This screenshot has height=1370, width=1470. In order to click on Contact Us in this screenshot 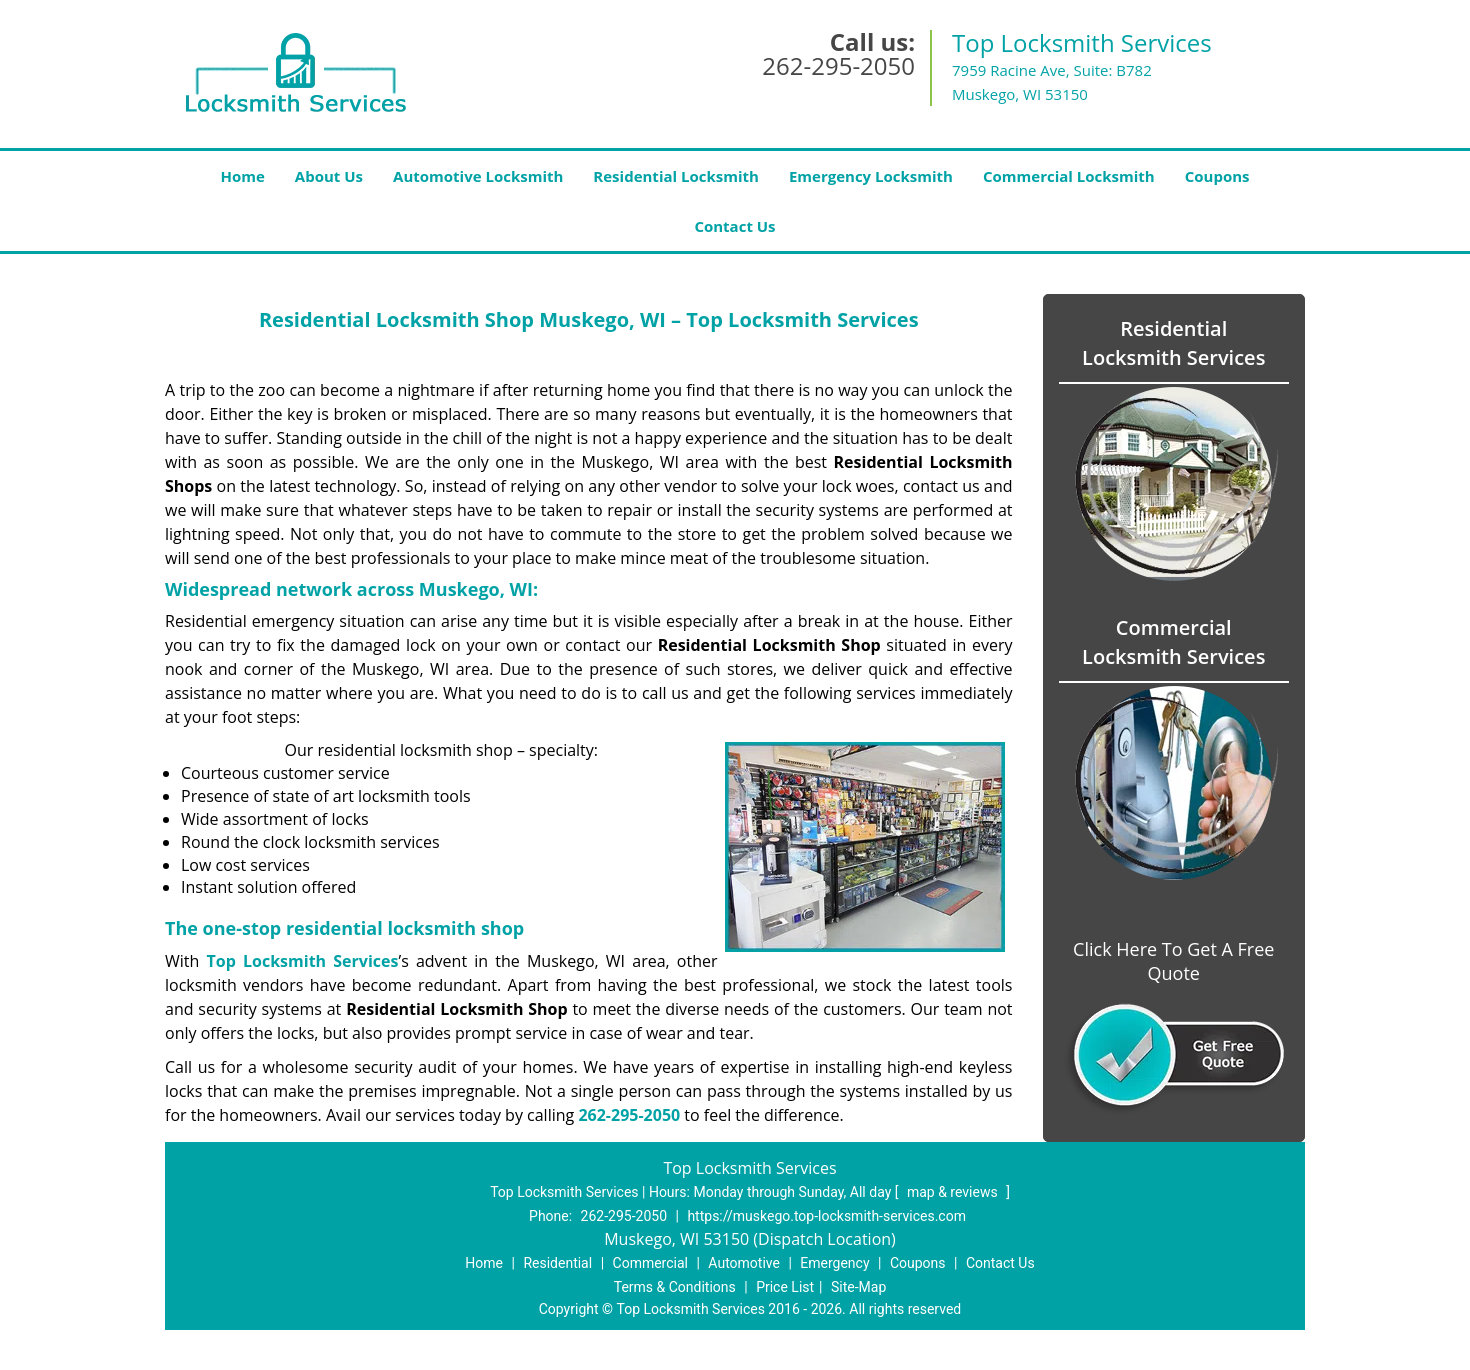, I will do `click(734, 226)`.